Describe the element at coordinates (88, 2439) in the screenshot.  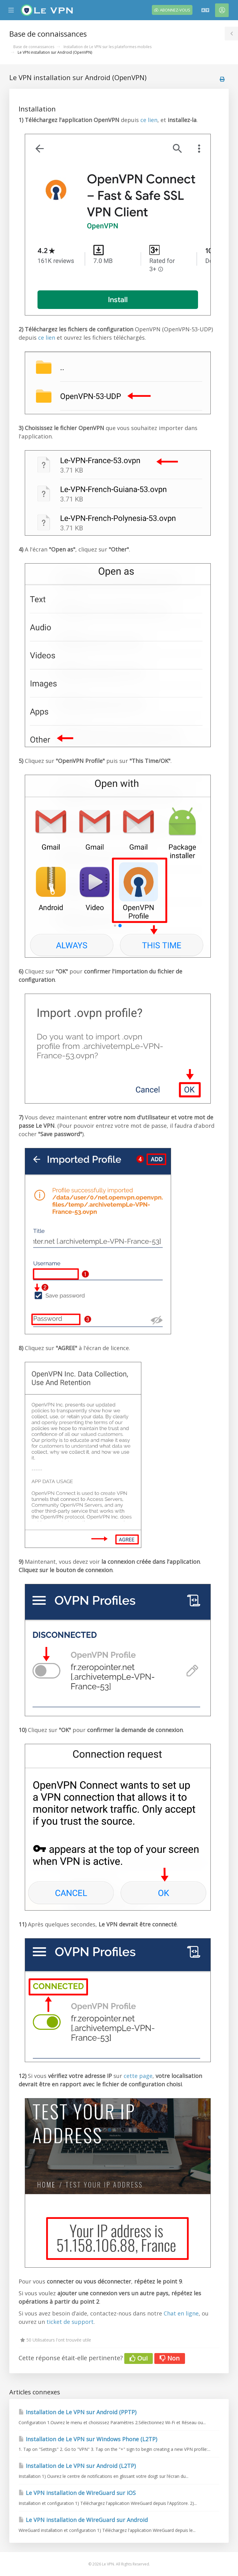
I see `Installation de Le VPN sur Windows Phone (L2TP)` at that location.